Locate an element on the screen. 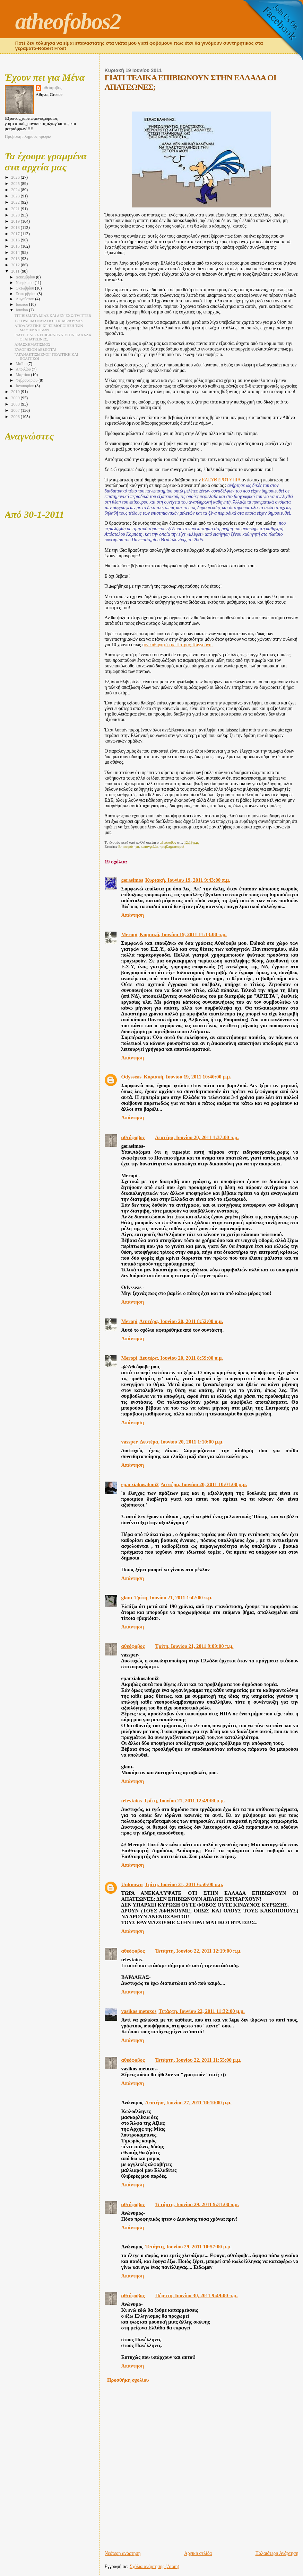  Σχόλια ανάρτησης (Atom) is located at coordinates (154, 2566).